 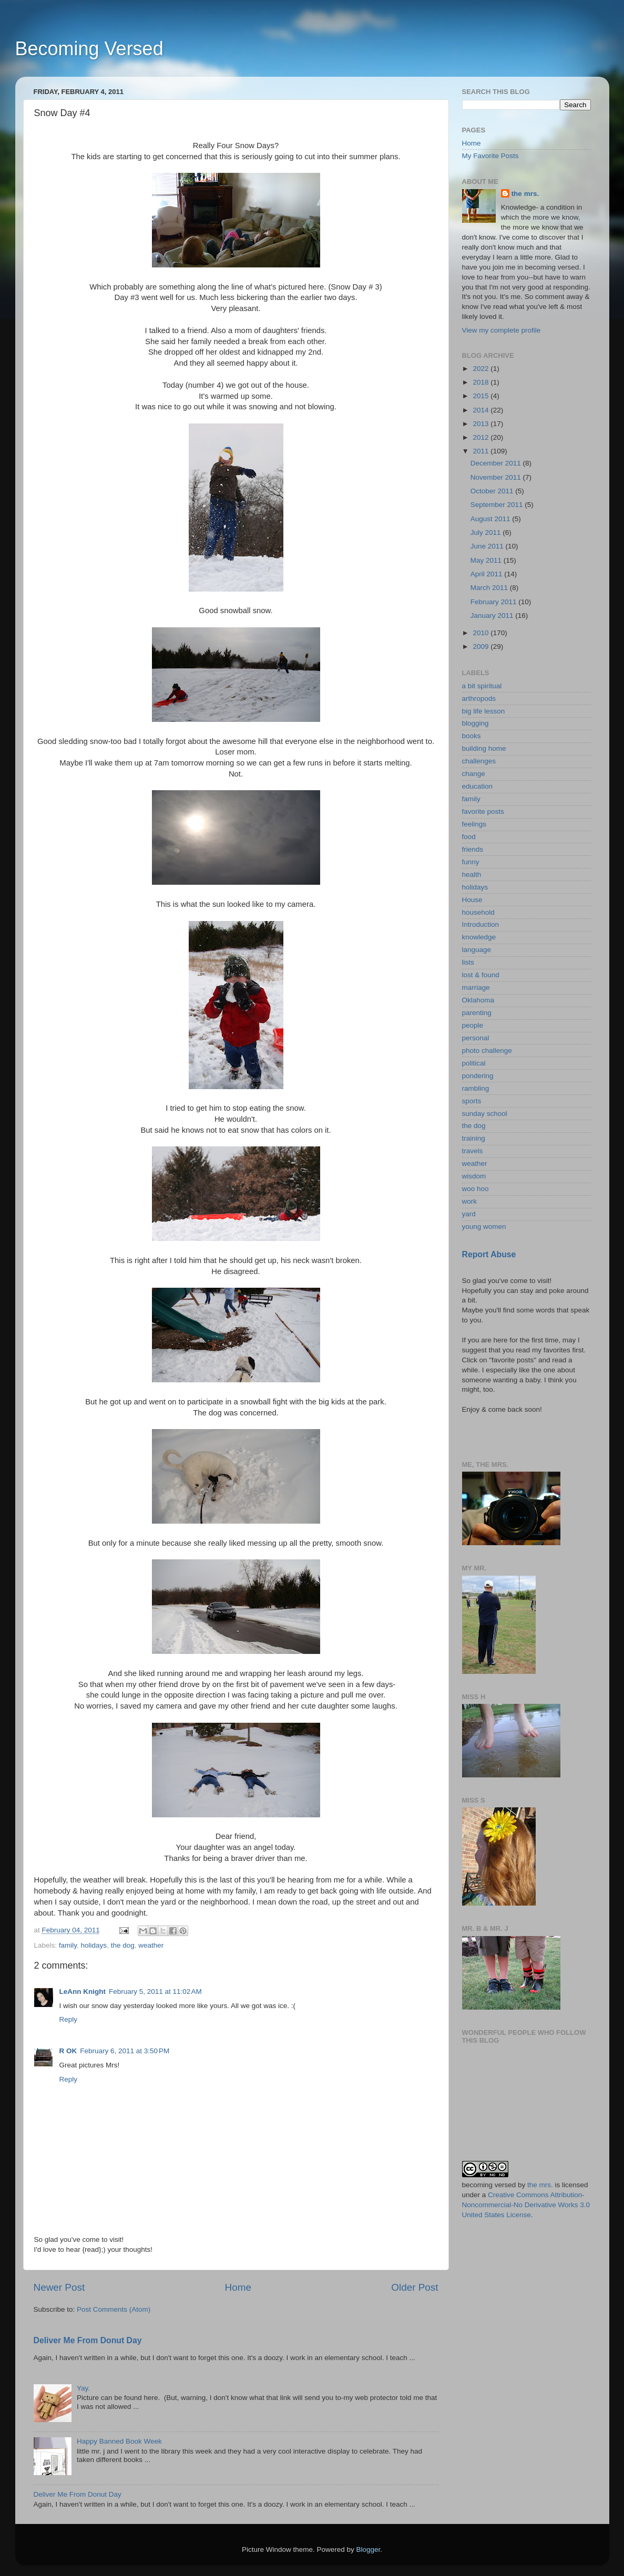 What do you see at coordinates (479, 761) in the screenshot?
I see `challenges` at bounding box center [479, 761].